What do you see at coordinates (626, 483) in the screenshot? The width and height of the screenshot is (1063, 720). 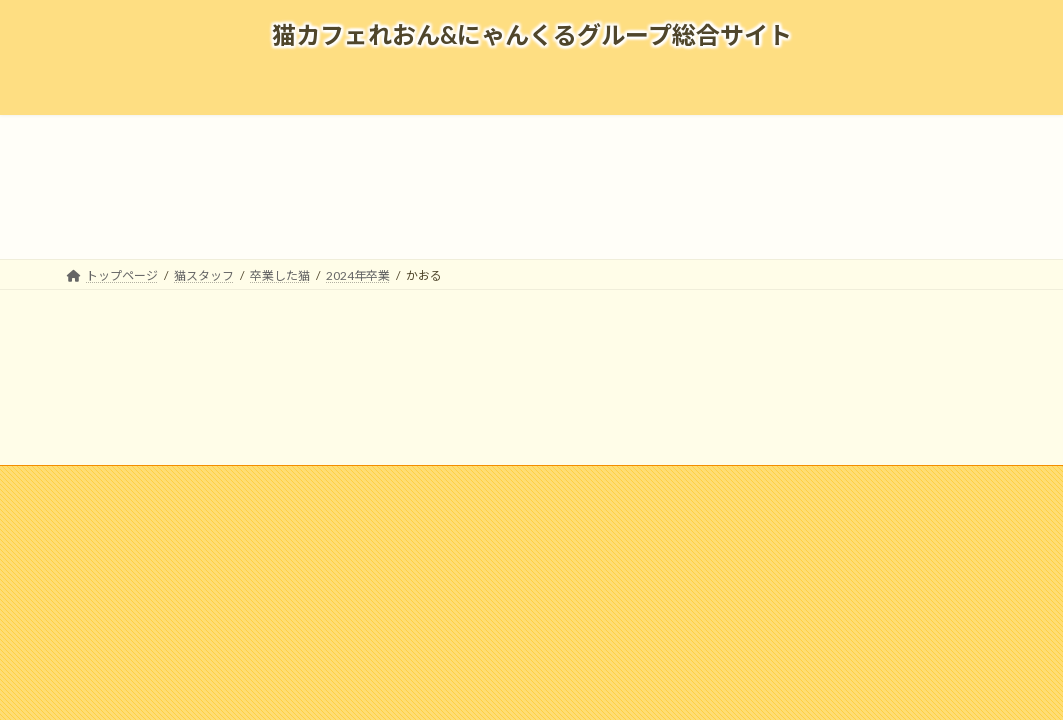 I see `お問い合わせ` at bounding box center [626, 483].